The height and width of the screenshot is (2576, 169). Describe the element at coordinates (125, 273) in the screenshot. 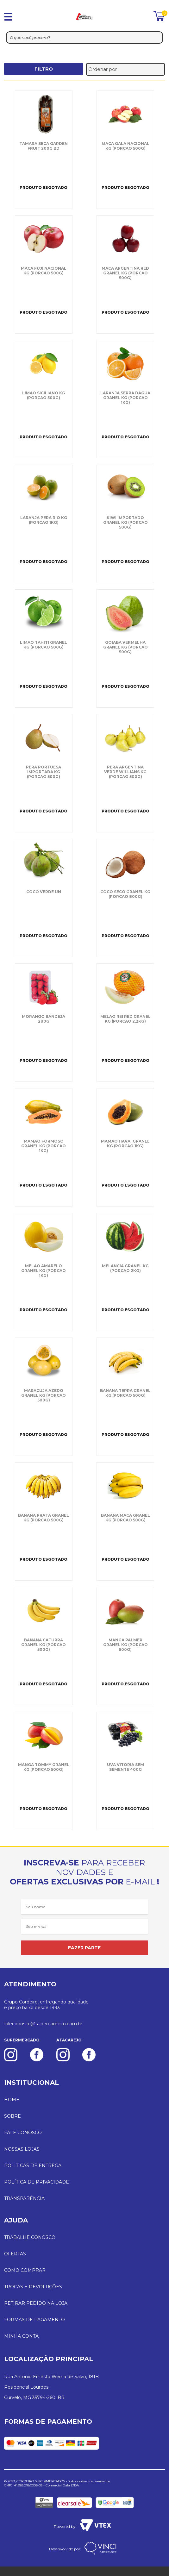

I see `MACA ARGENTINA RED GRANEL KG (PORCAO 500G)` at that location.